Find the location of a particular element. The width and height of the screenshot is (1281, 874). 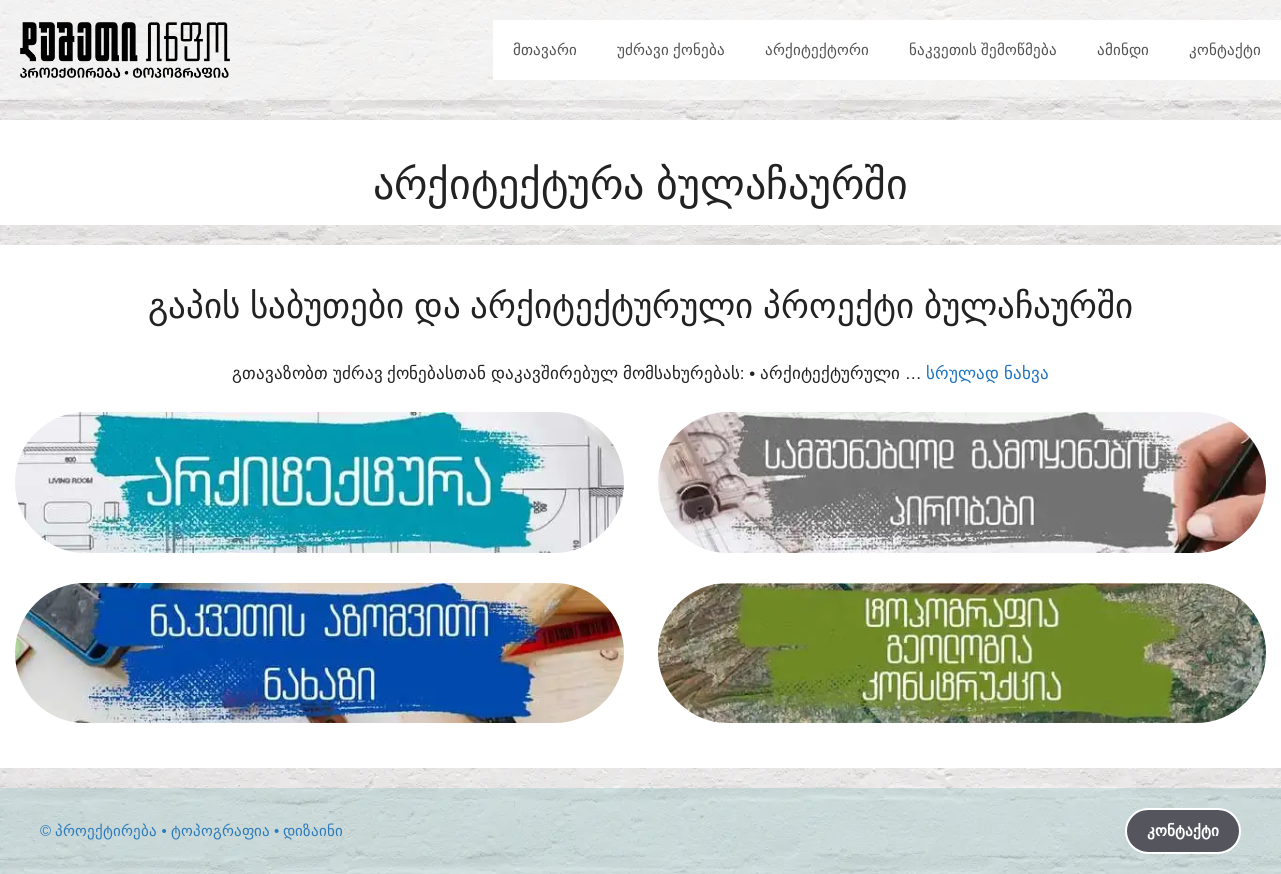

გაპის საბუთები და არქიტექტურული პროექტი ბულაჩაურში is located at coordinates (640, 305).